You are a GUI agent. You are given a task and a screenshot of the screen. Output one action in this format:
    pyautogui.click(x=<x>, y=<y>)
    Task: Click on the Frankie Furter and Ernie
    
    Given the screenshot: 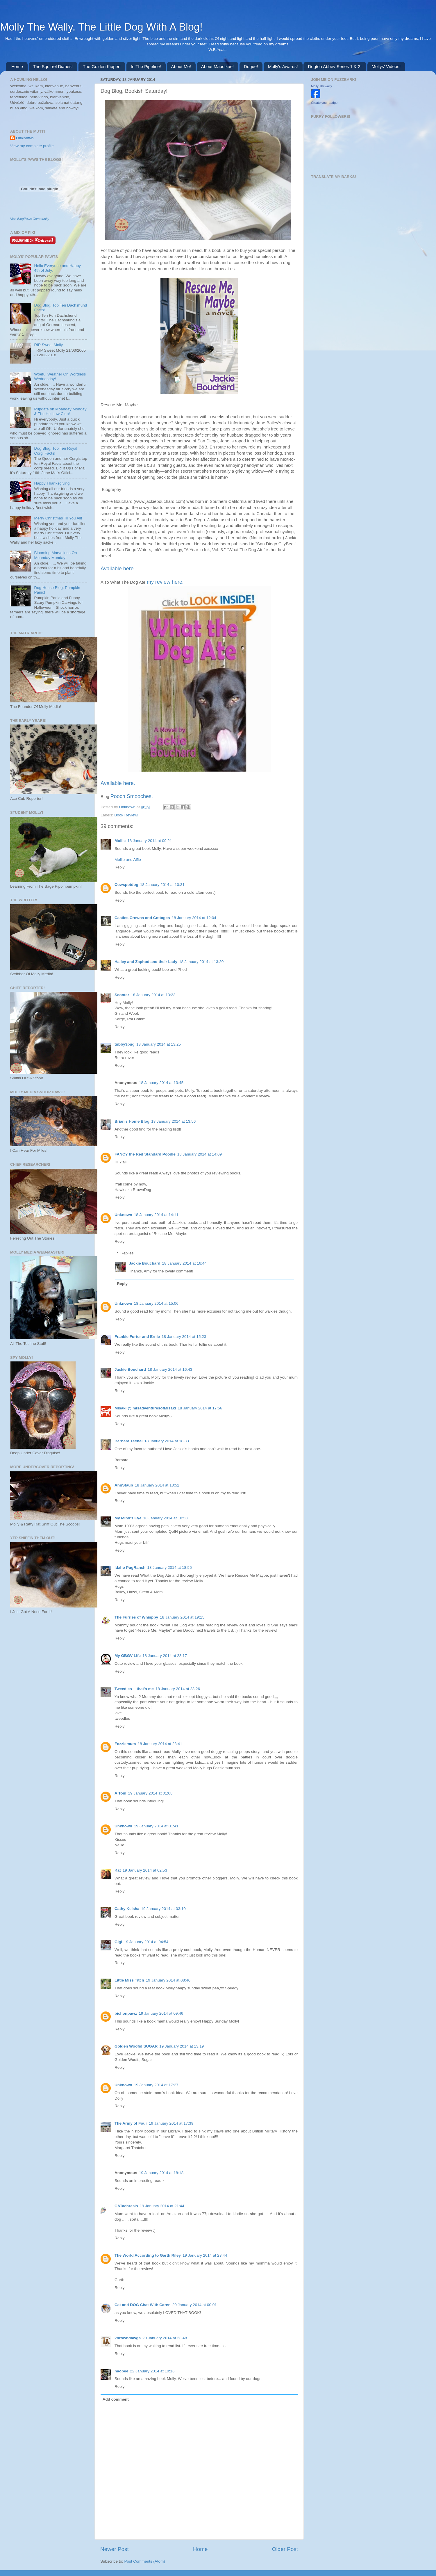 What is the action you would take?
    pyautogui.click(x=137, y=1336)
    